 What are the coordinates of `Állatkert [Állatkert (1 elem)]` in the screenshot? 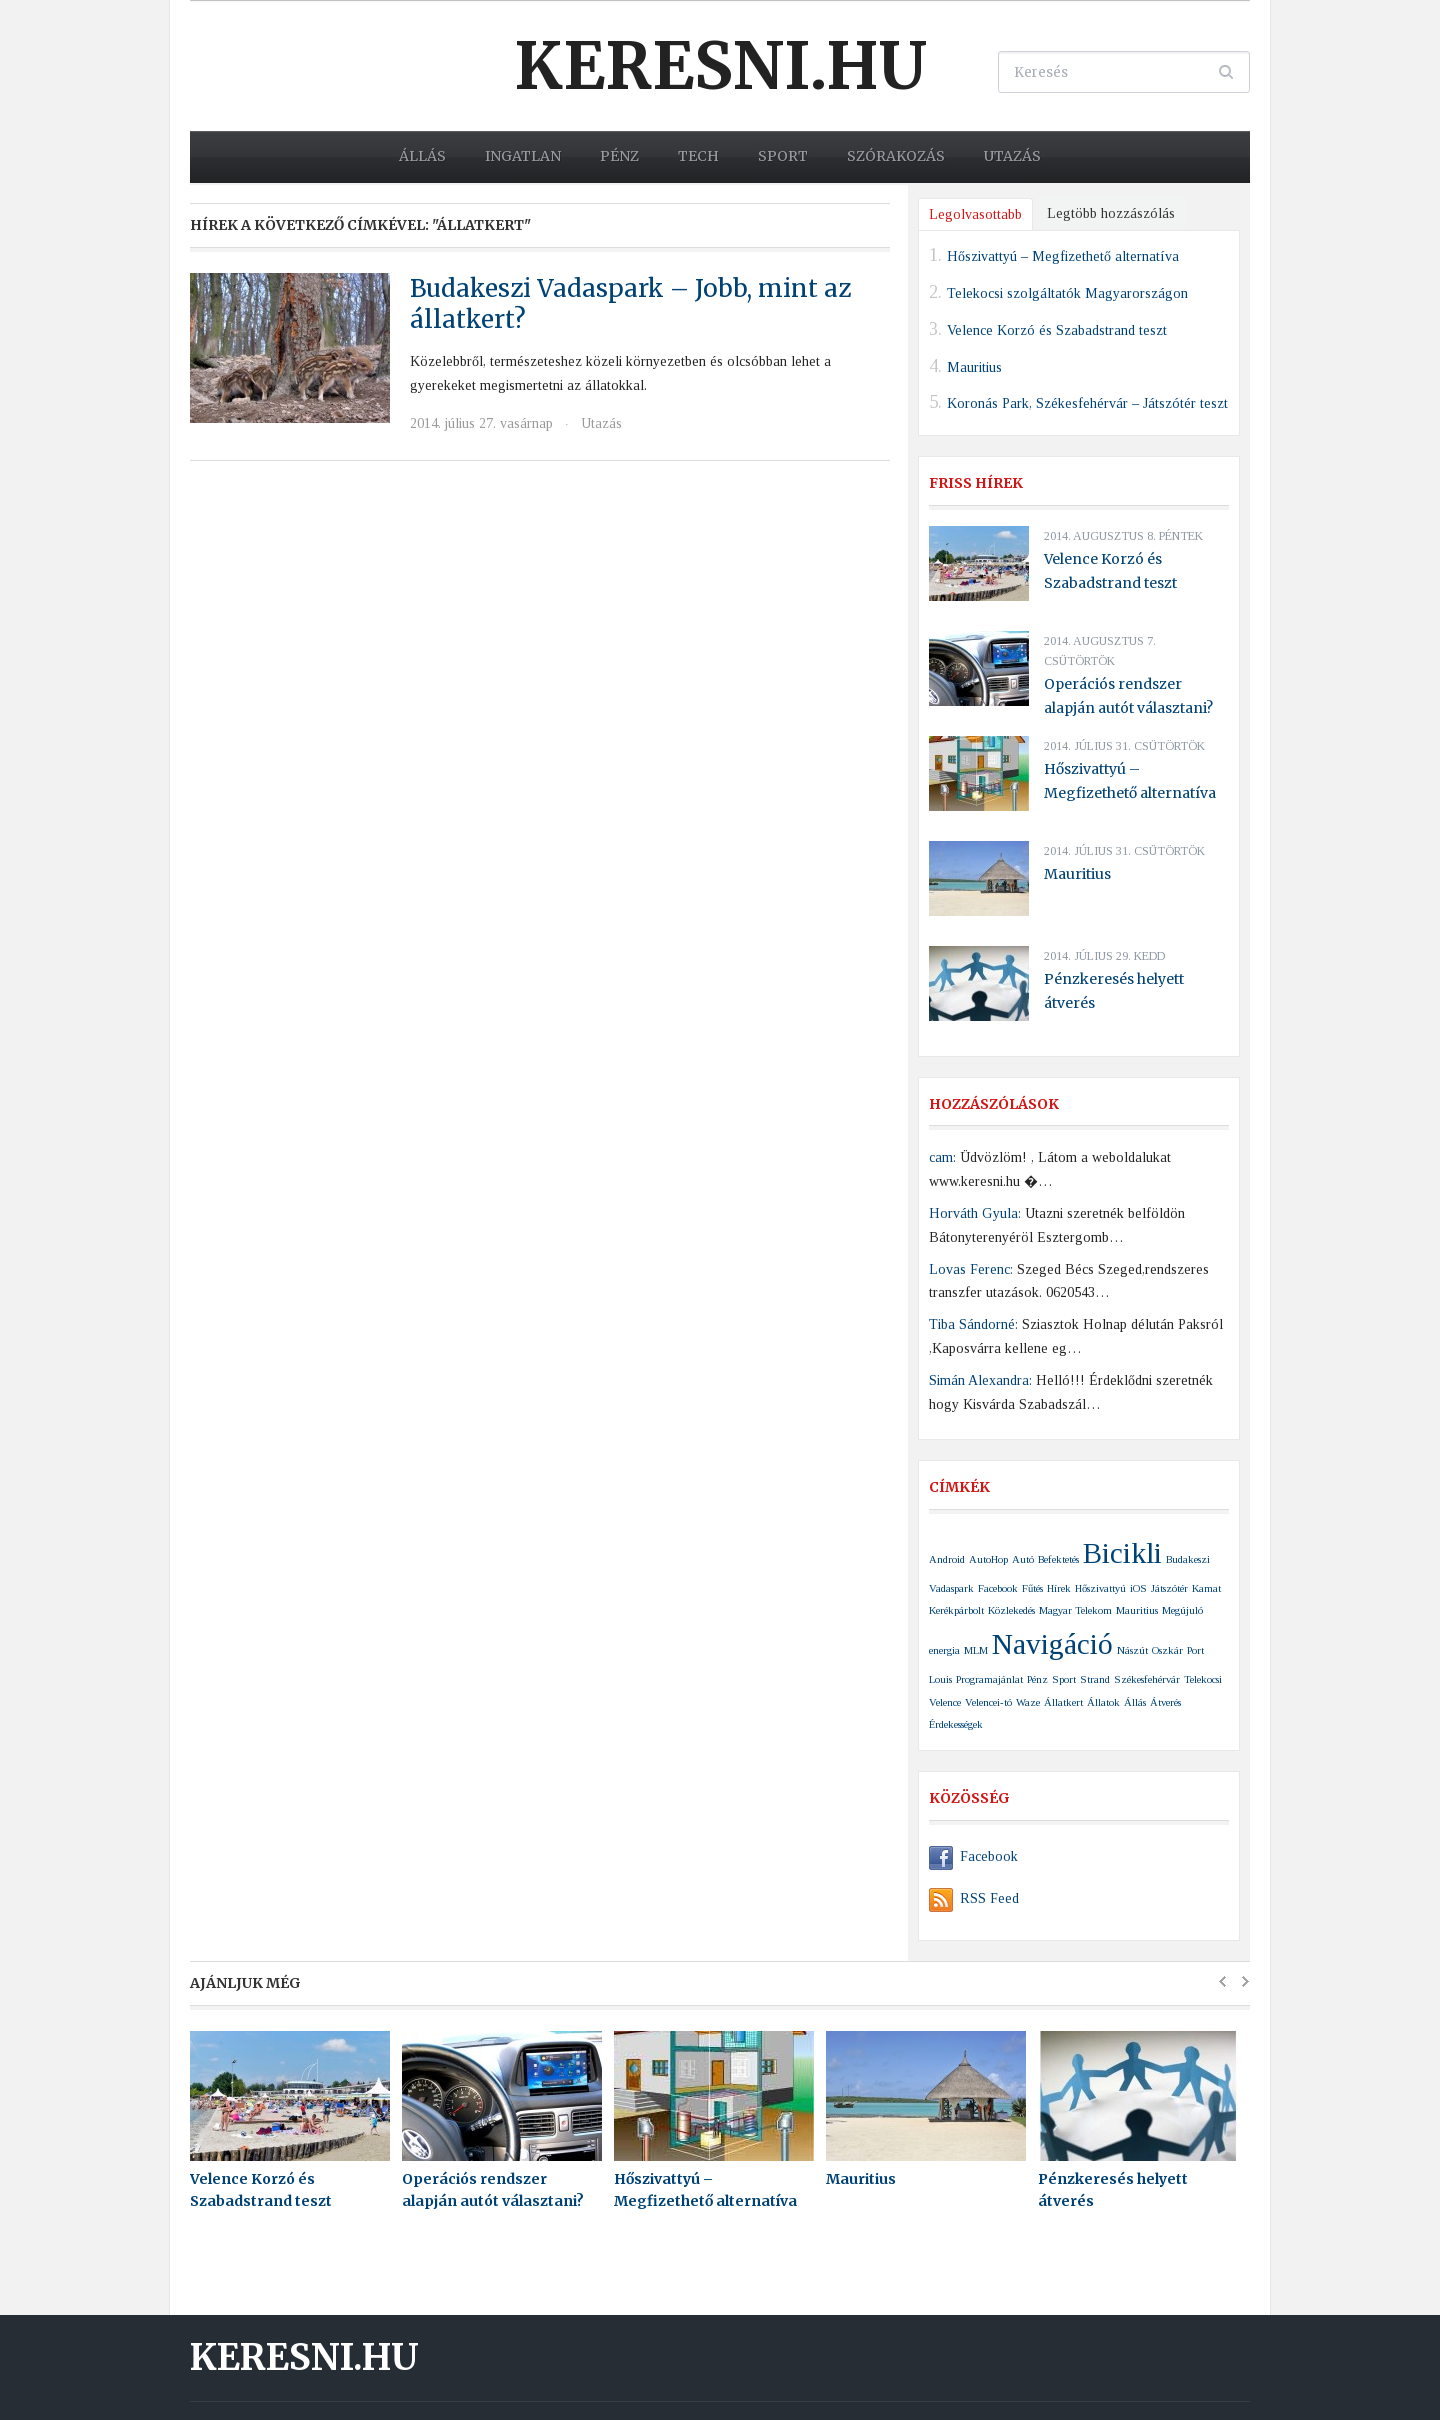 It's located at (1063, 1702).